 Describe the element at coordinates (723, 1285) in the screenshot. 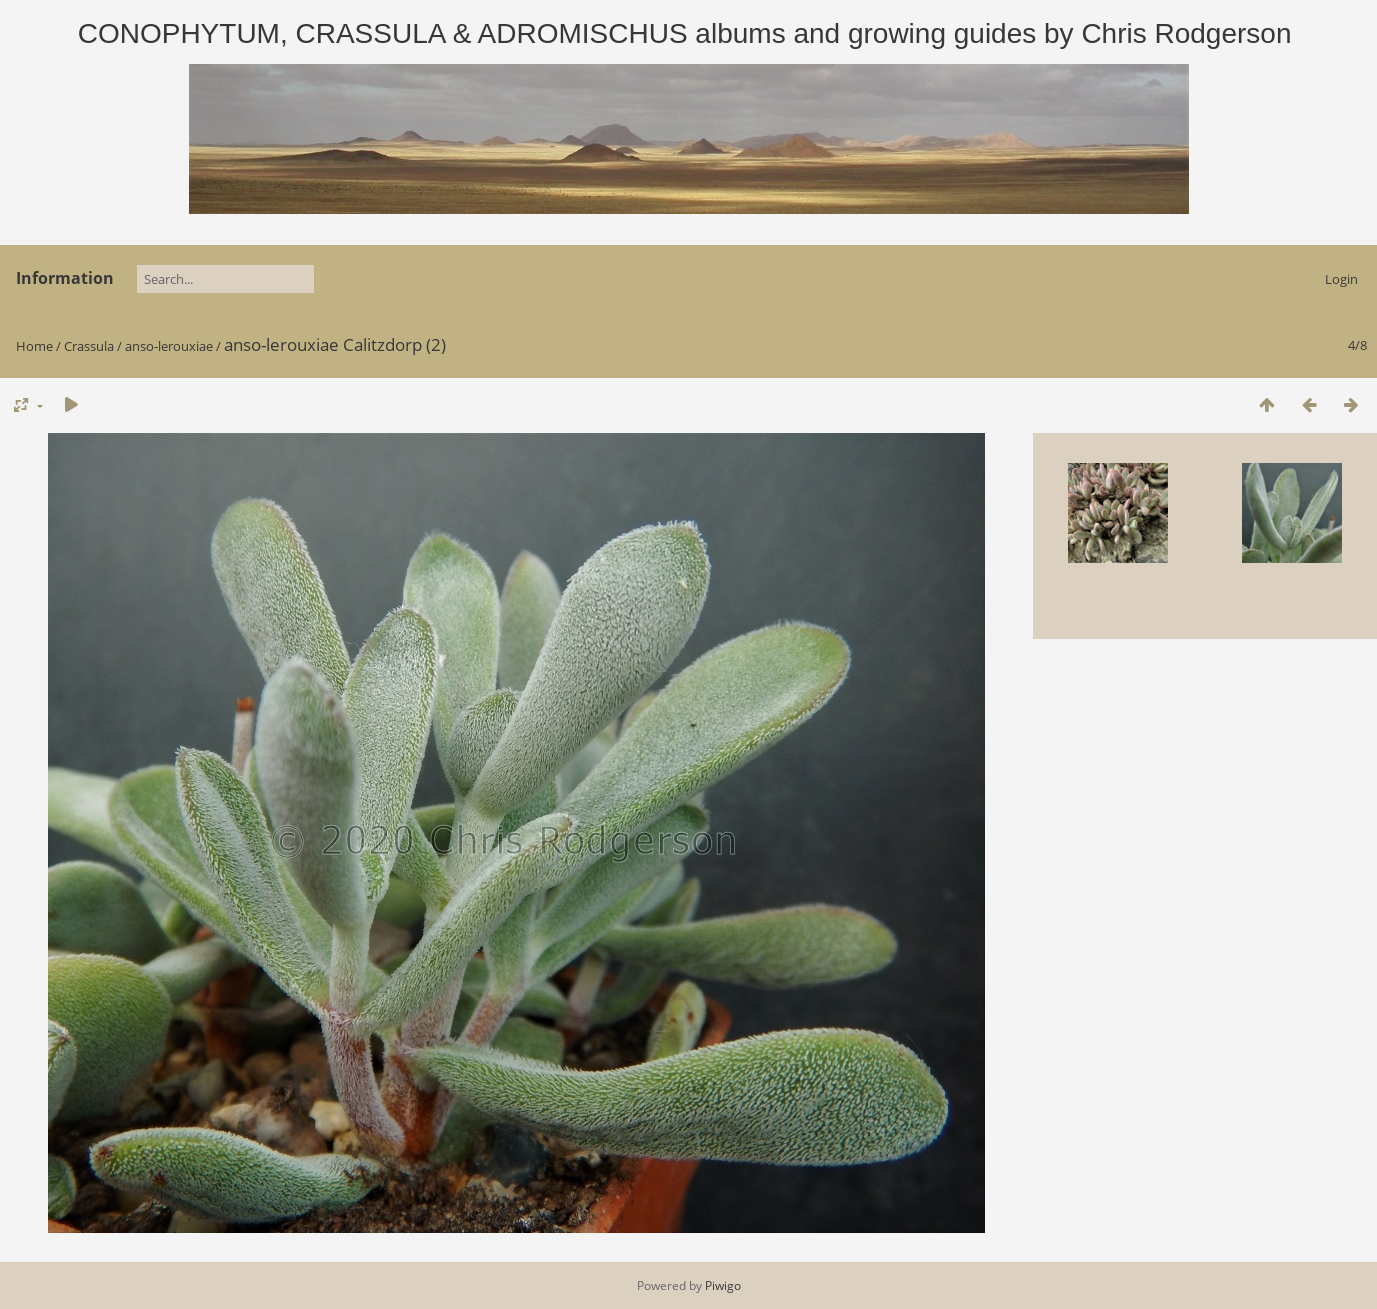

I see `Piwigo` at that location.